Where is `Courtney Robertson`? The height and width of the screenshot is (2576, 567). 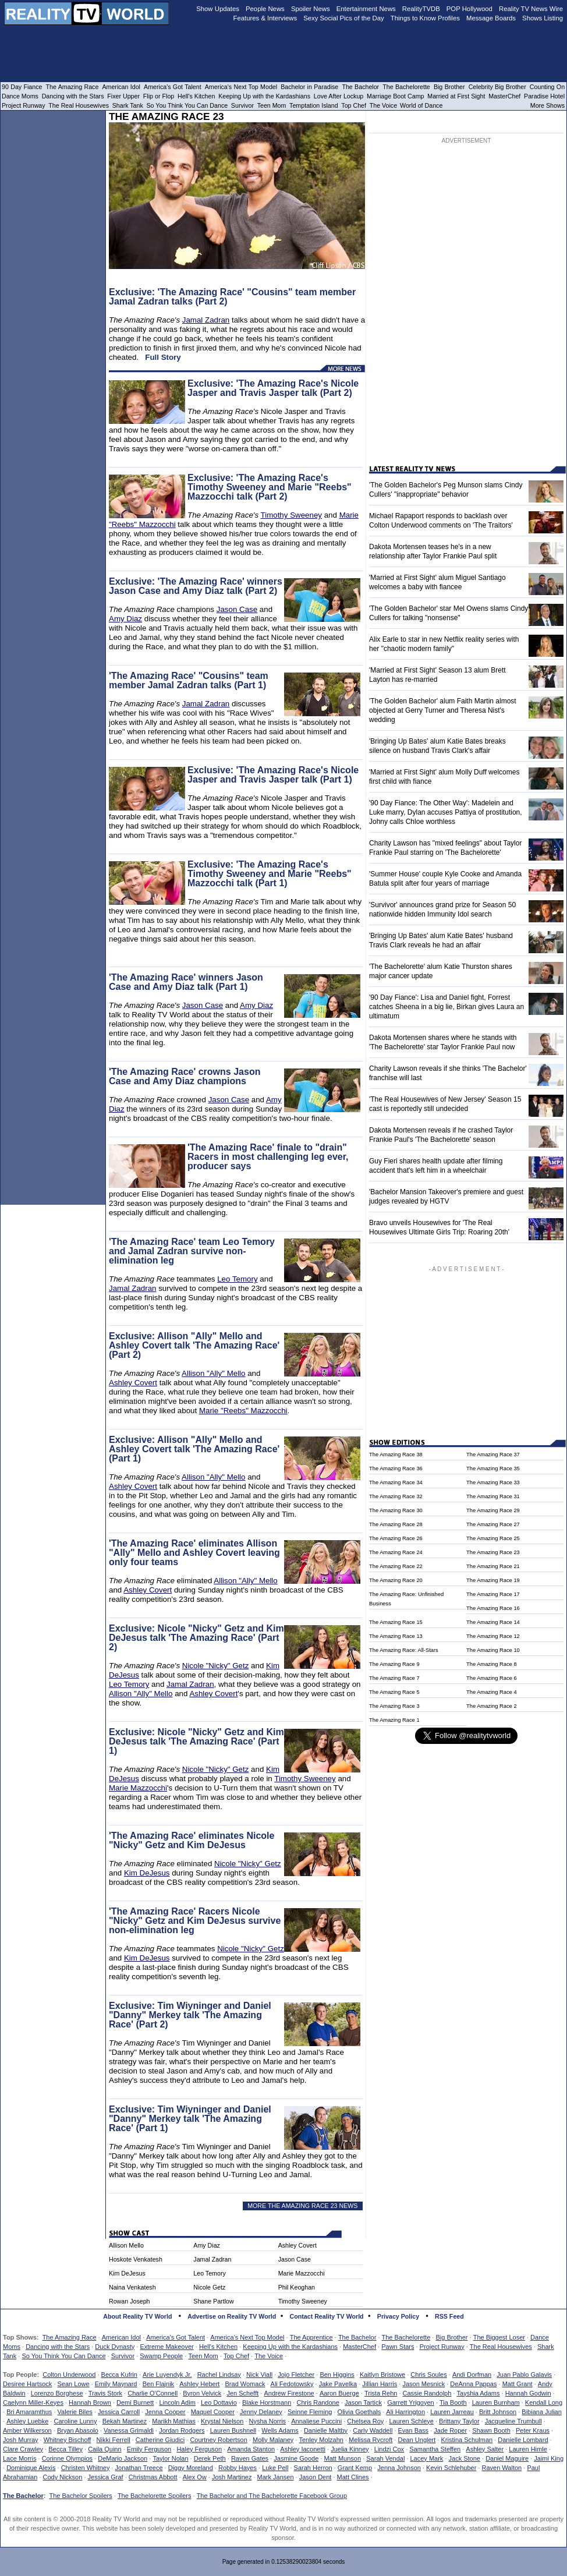
Courtney Robertson is located at coordinates (218, 2439).